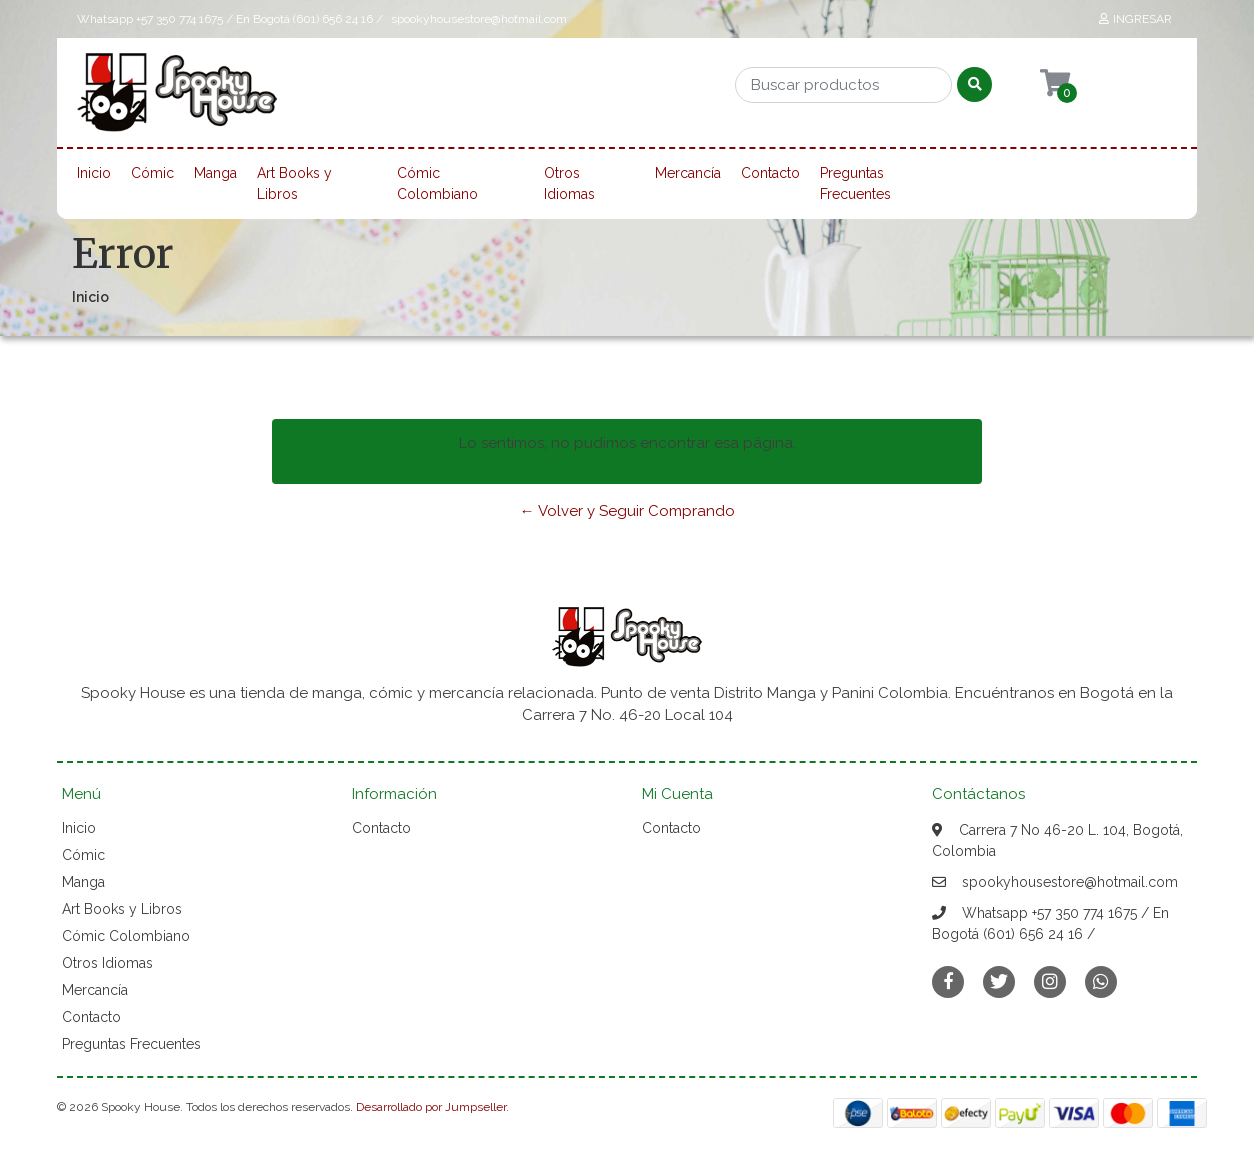 Image resolution: width=1254 pixels, height=1170 pixels. I want to click on Desarrollado por Jumpseller, so click(431, 1107).